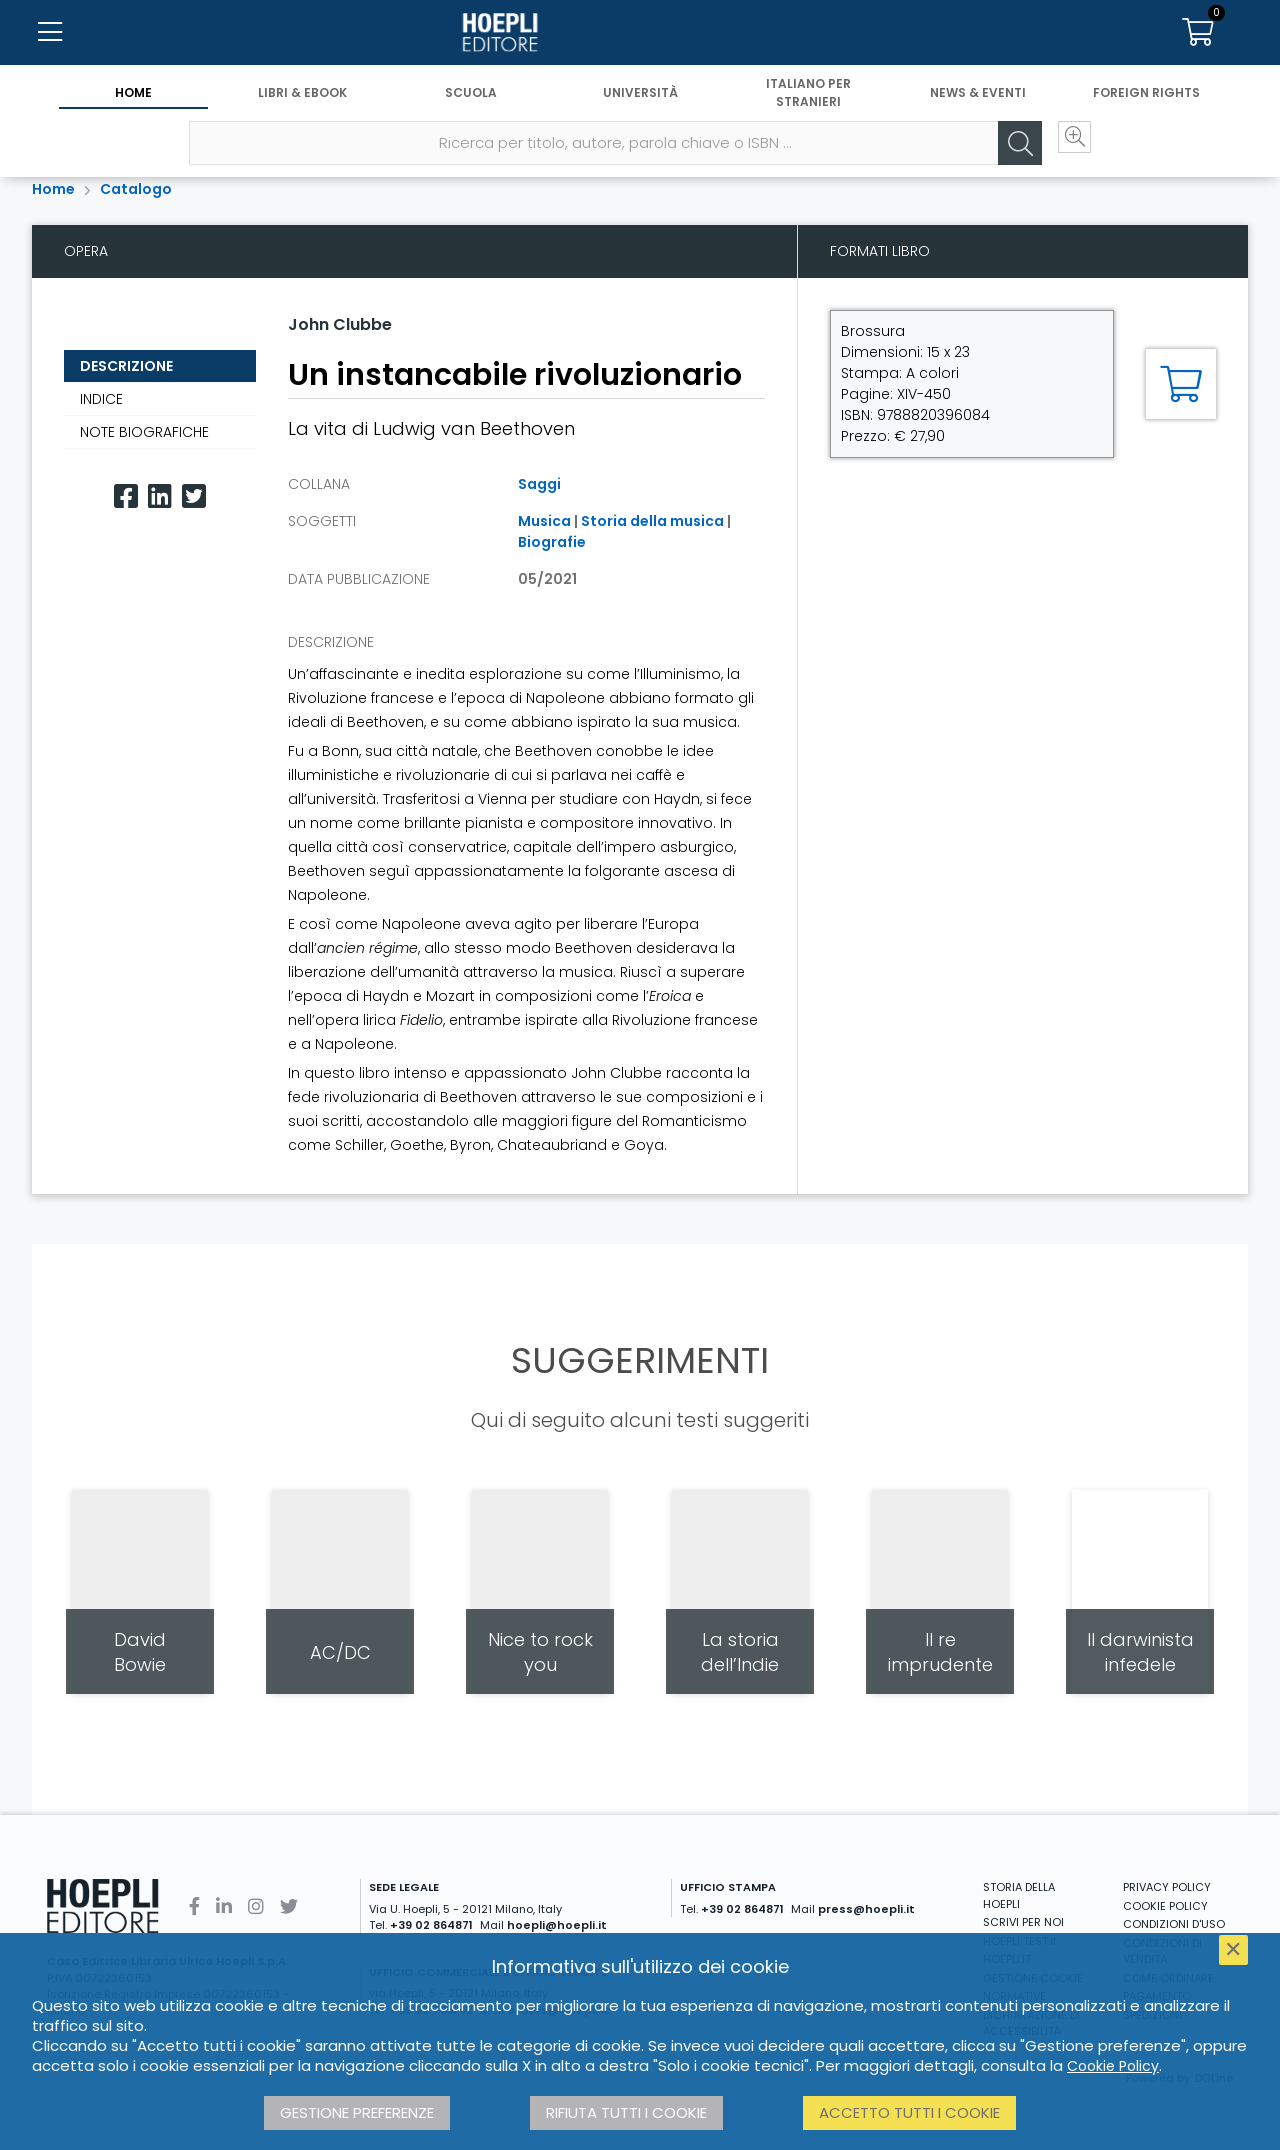  I want to click on press@hoepli.it, so click(866, 1909).